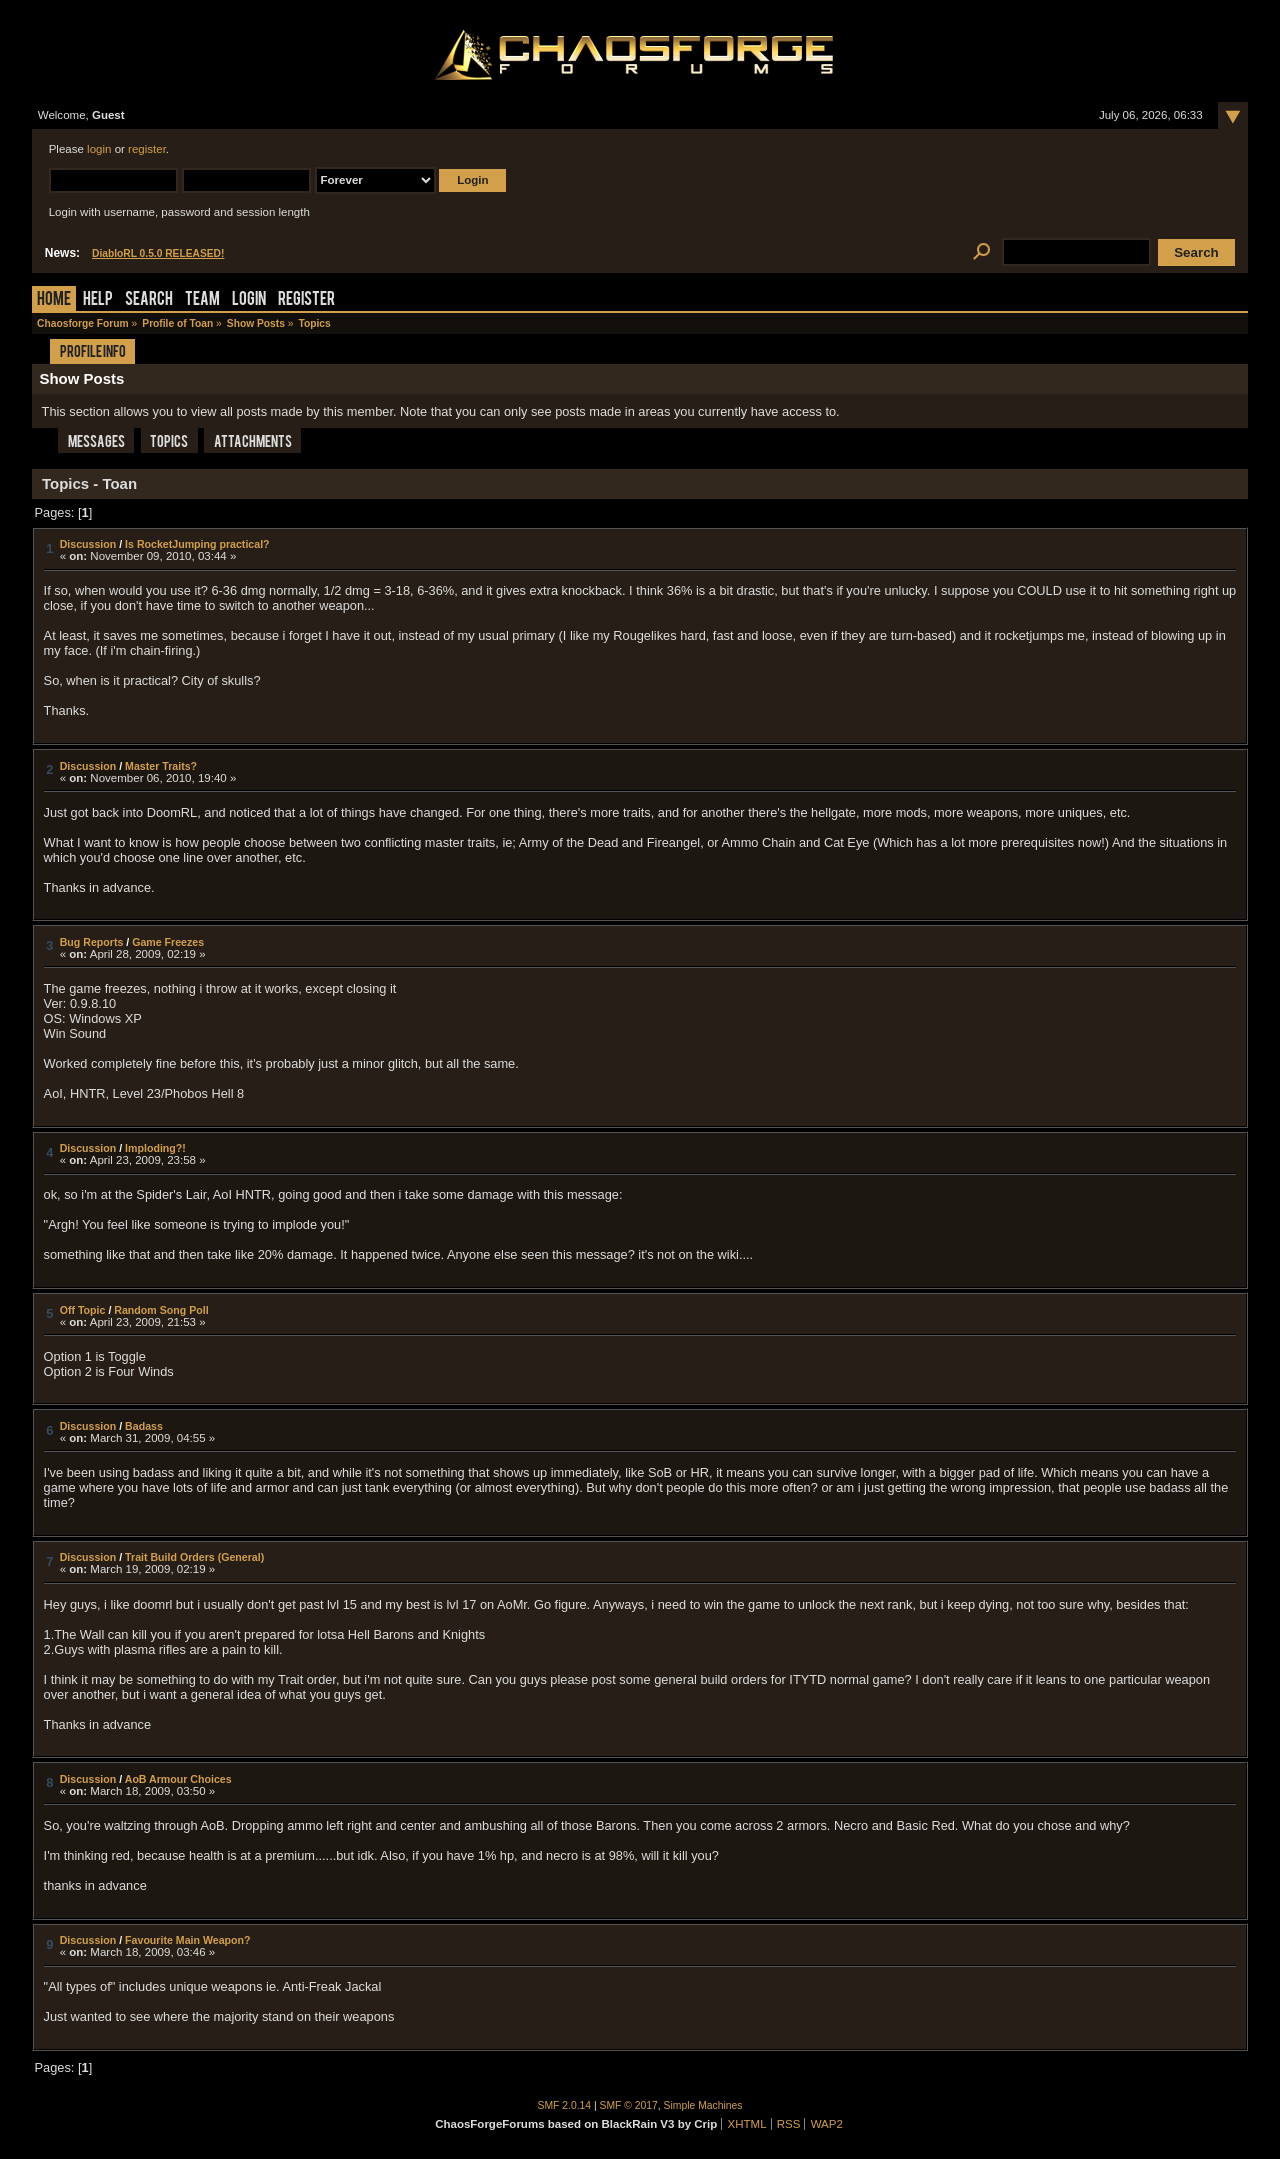 Image resolution: width=1280 pixels, height=2159 pixels. I want to click on Game Freezes, so click(168, 942).